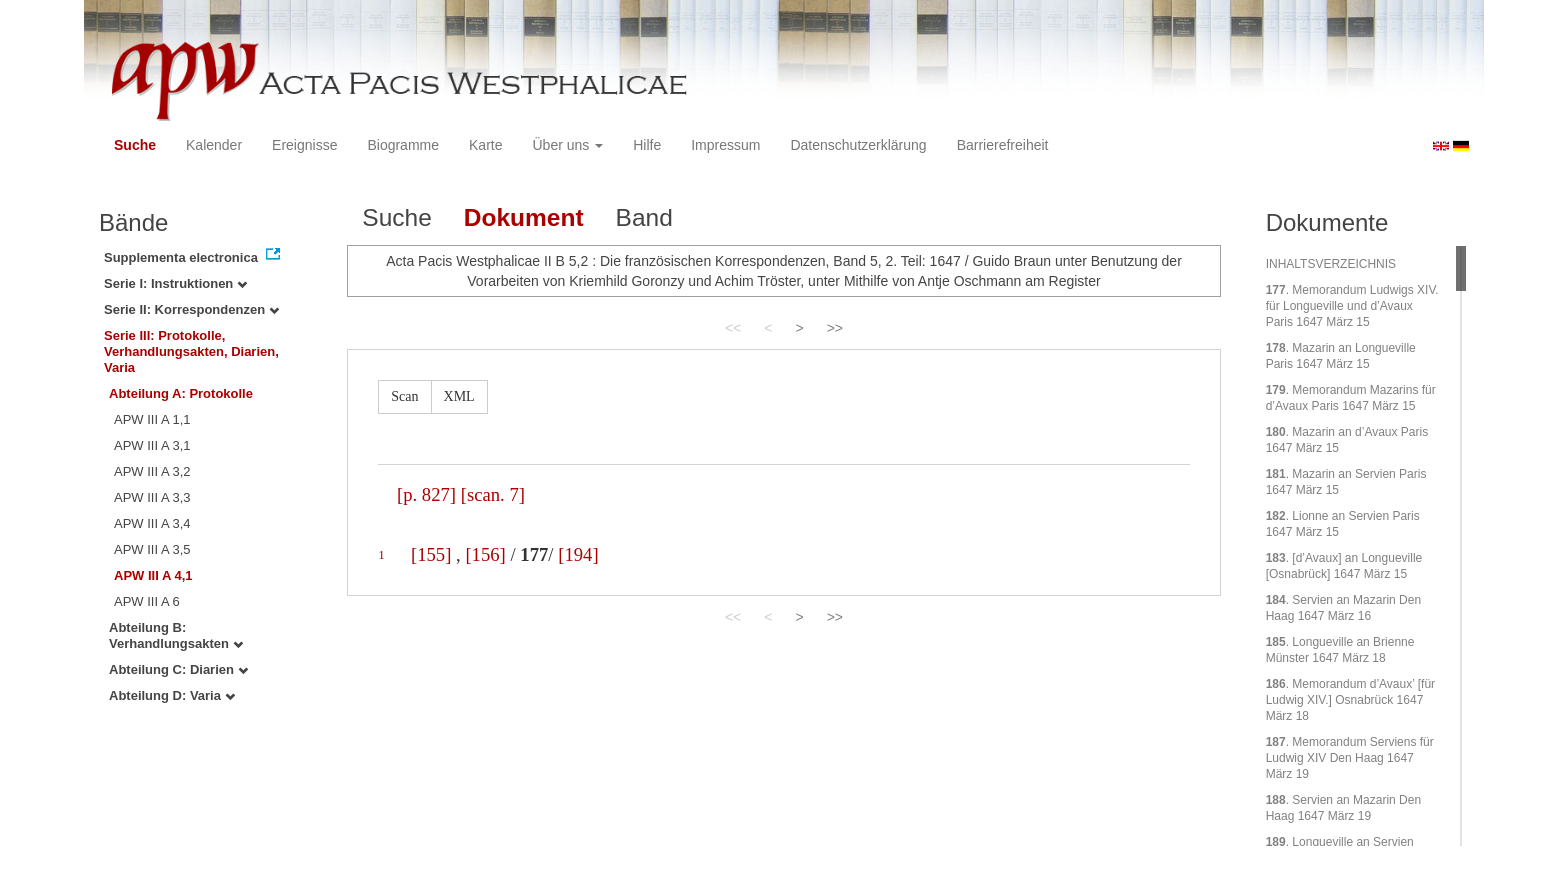  I want to click on APW III A 1,1, so click(152, 419).